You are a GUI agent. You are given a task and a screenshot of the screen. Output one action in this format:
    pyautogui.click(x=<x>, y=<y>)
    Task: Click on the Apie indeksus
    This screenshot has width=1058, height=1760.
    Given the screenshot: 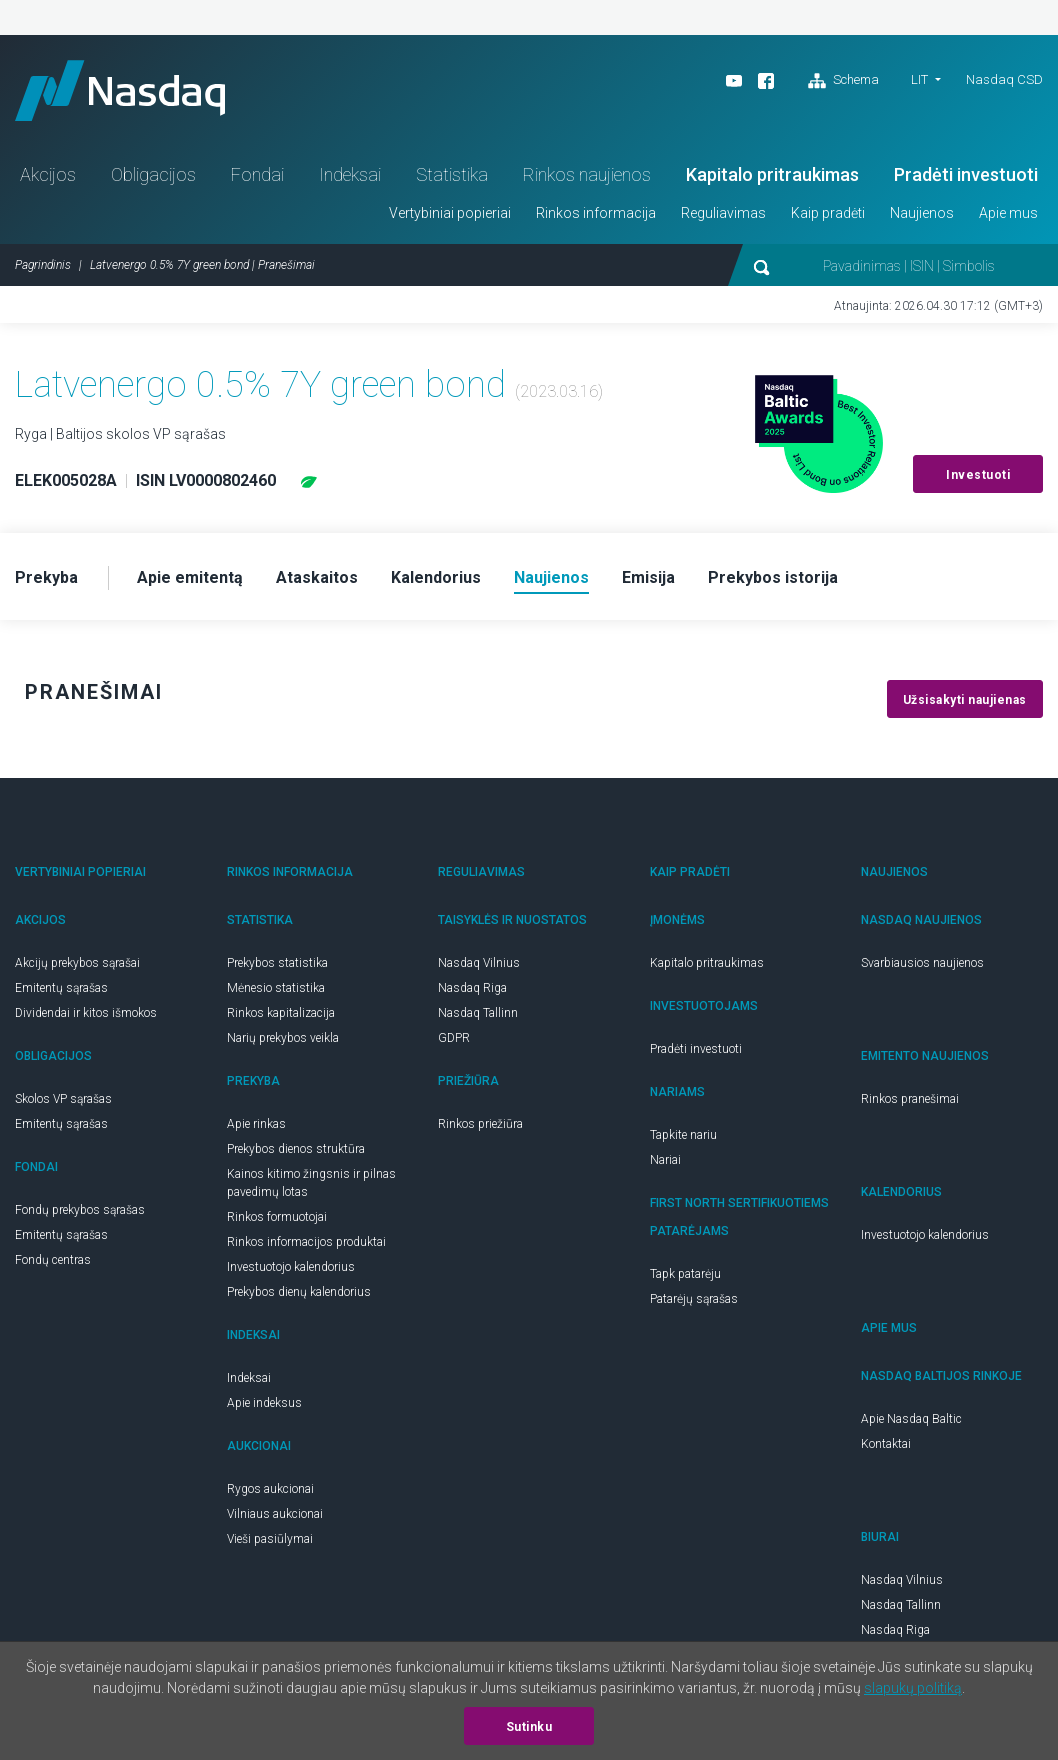 What is the action you would take?
    pyautogui.click(x=264, y=1403)
    